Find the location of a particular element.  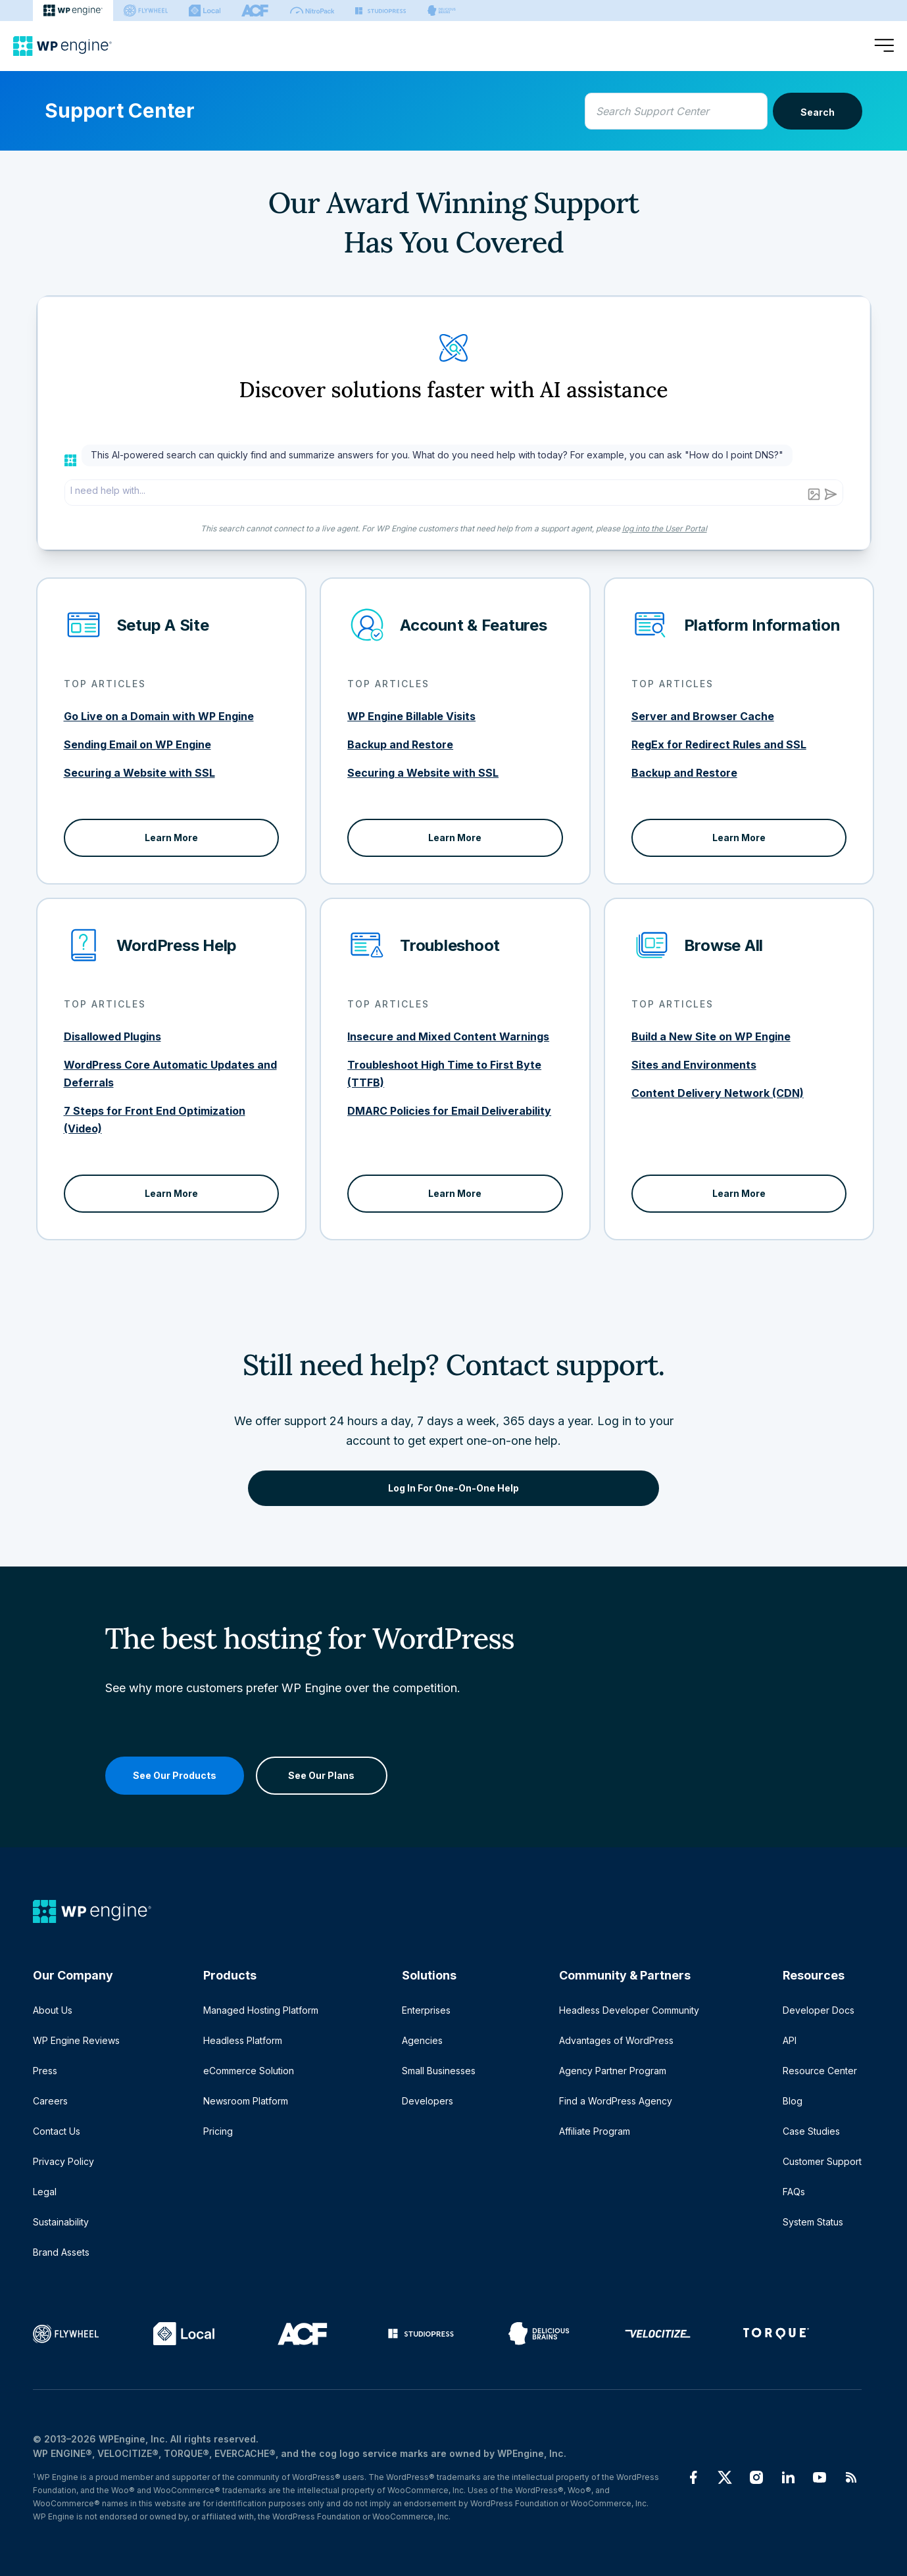

Learn More is located at coordinates (171, 837).